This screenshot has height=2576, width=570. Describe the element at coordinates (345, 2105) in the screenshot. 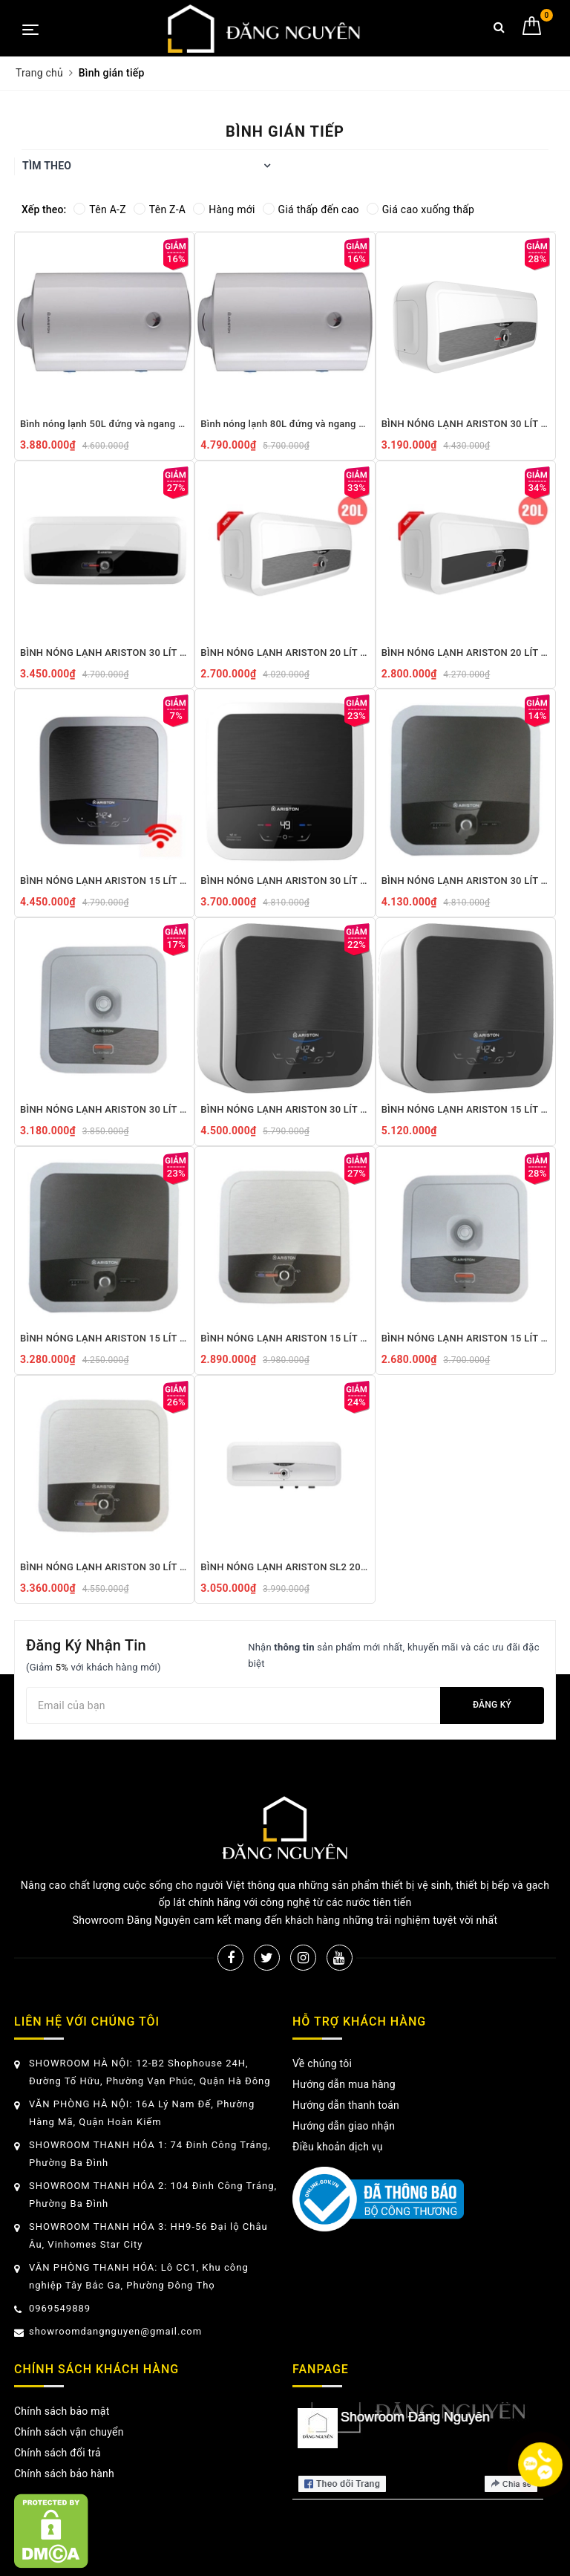

I see `Hướng dẫn thanh toán` at that location.